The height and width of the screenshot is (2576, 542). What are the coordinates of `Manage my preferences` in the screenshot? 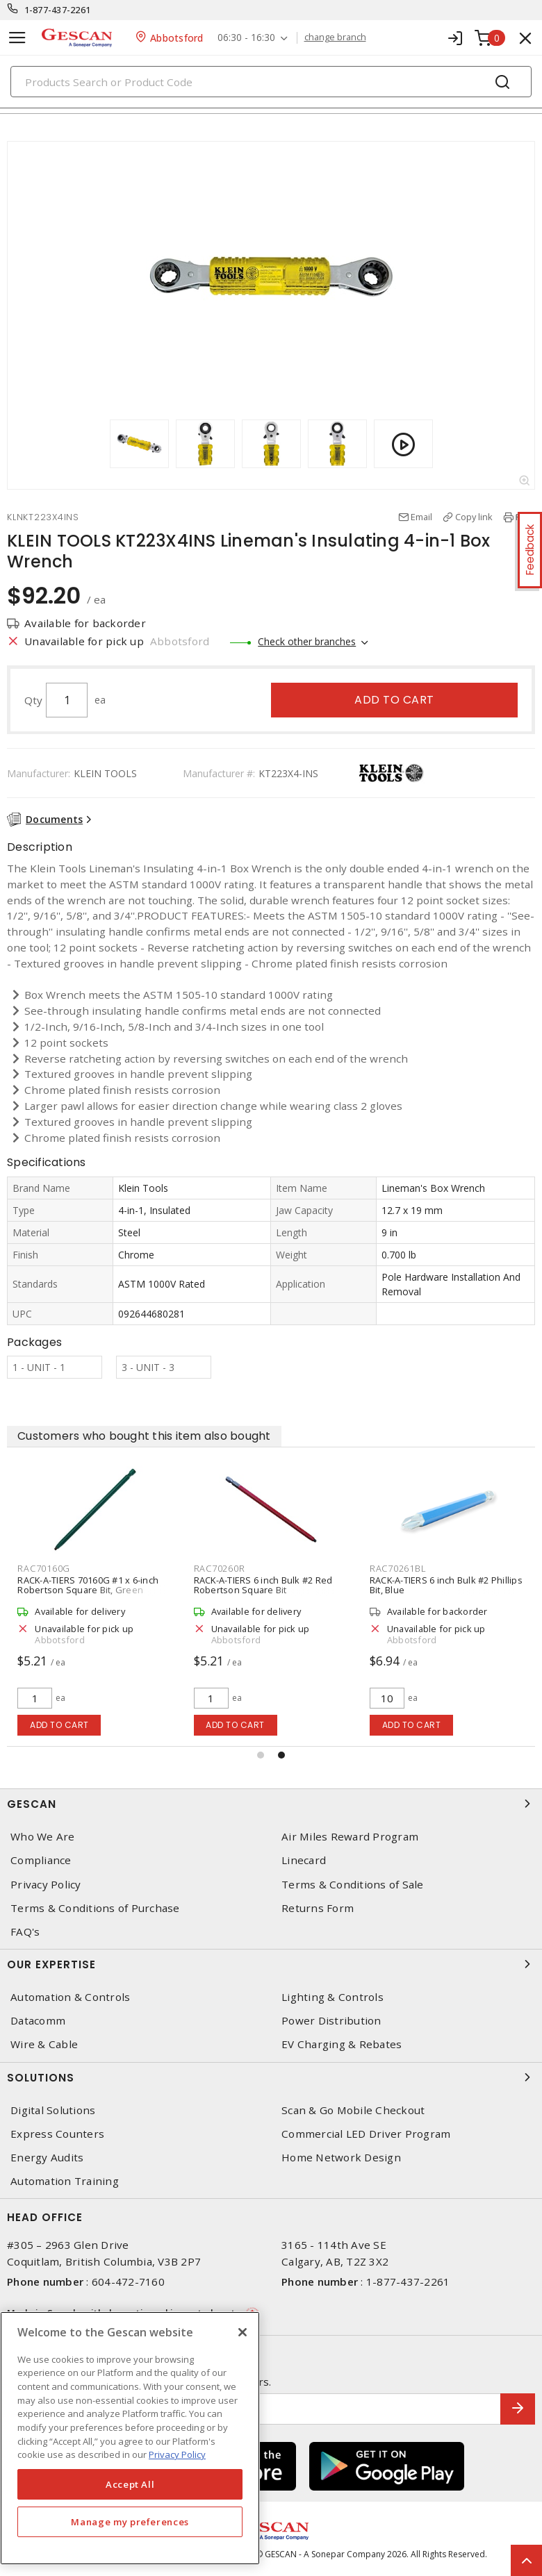 It's located at (130, 2522).